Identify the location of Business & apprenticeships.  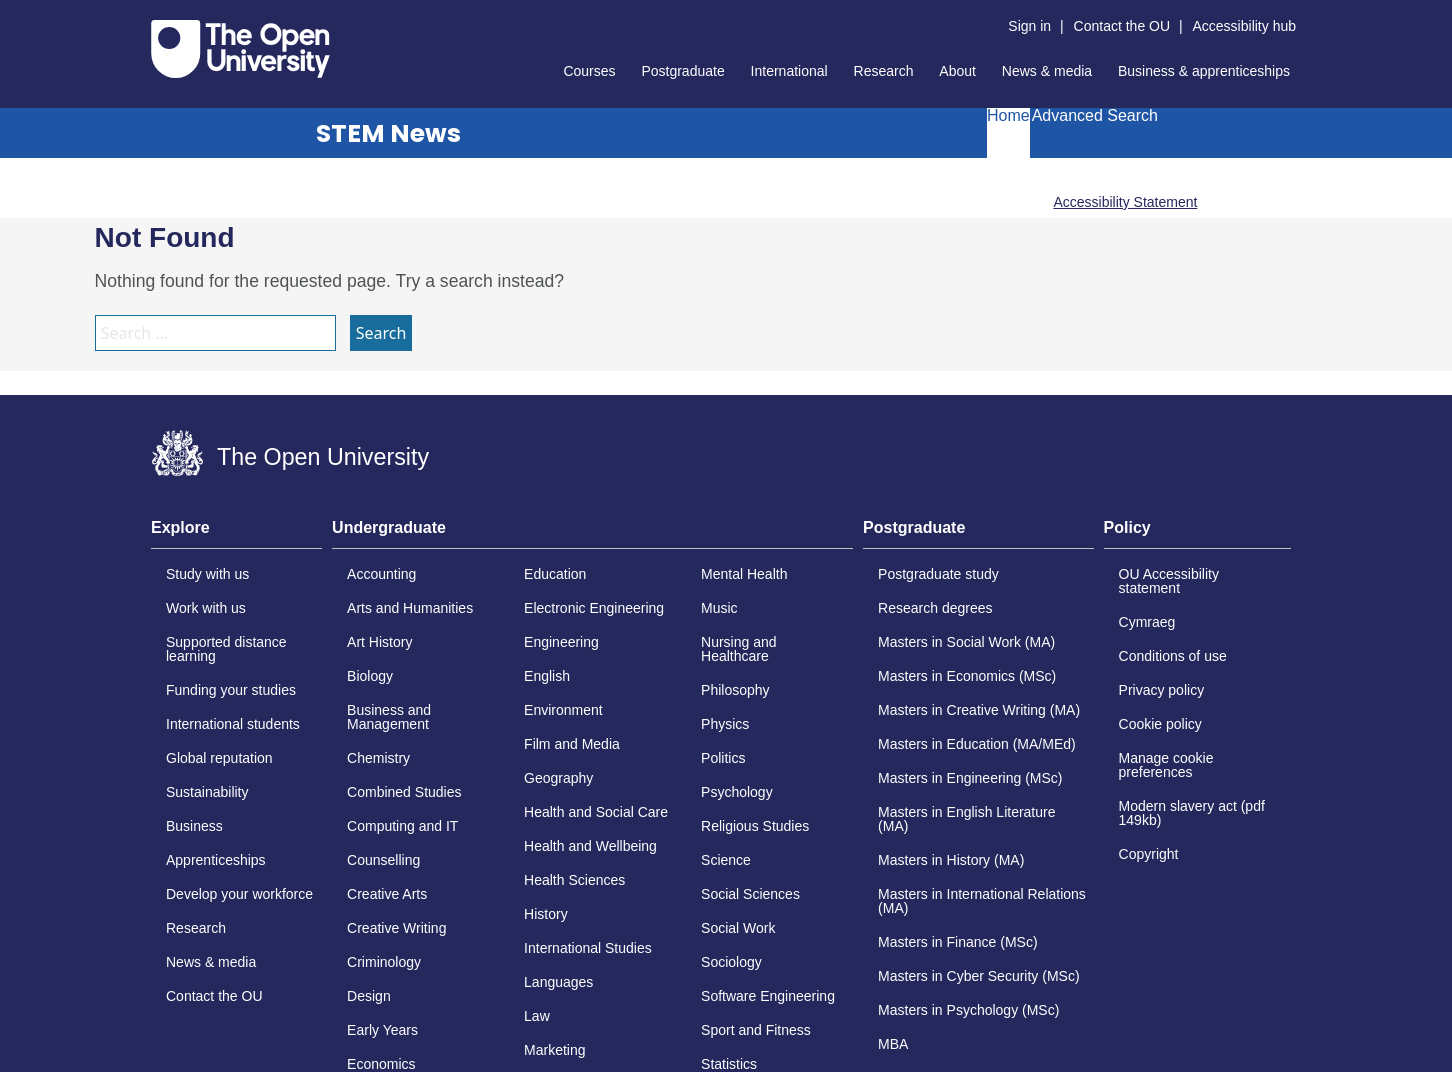
(1204, 71).